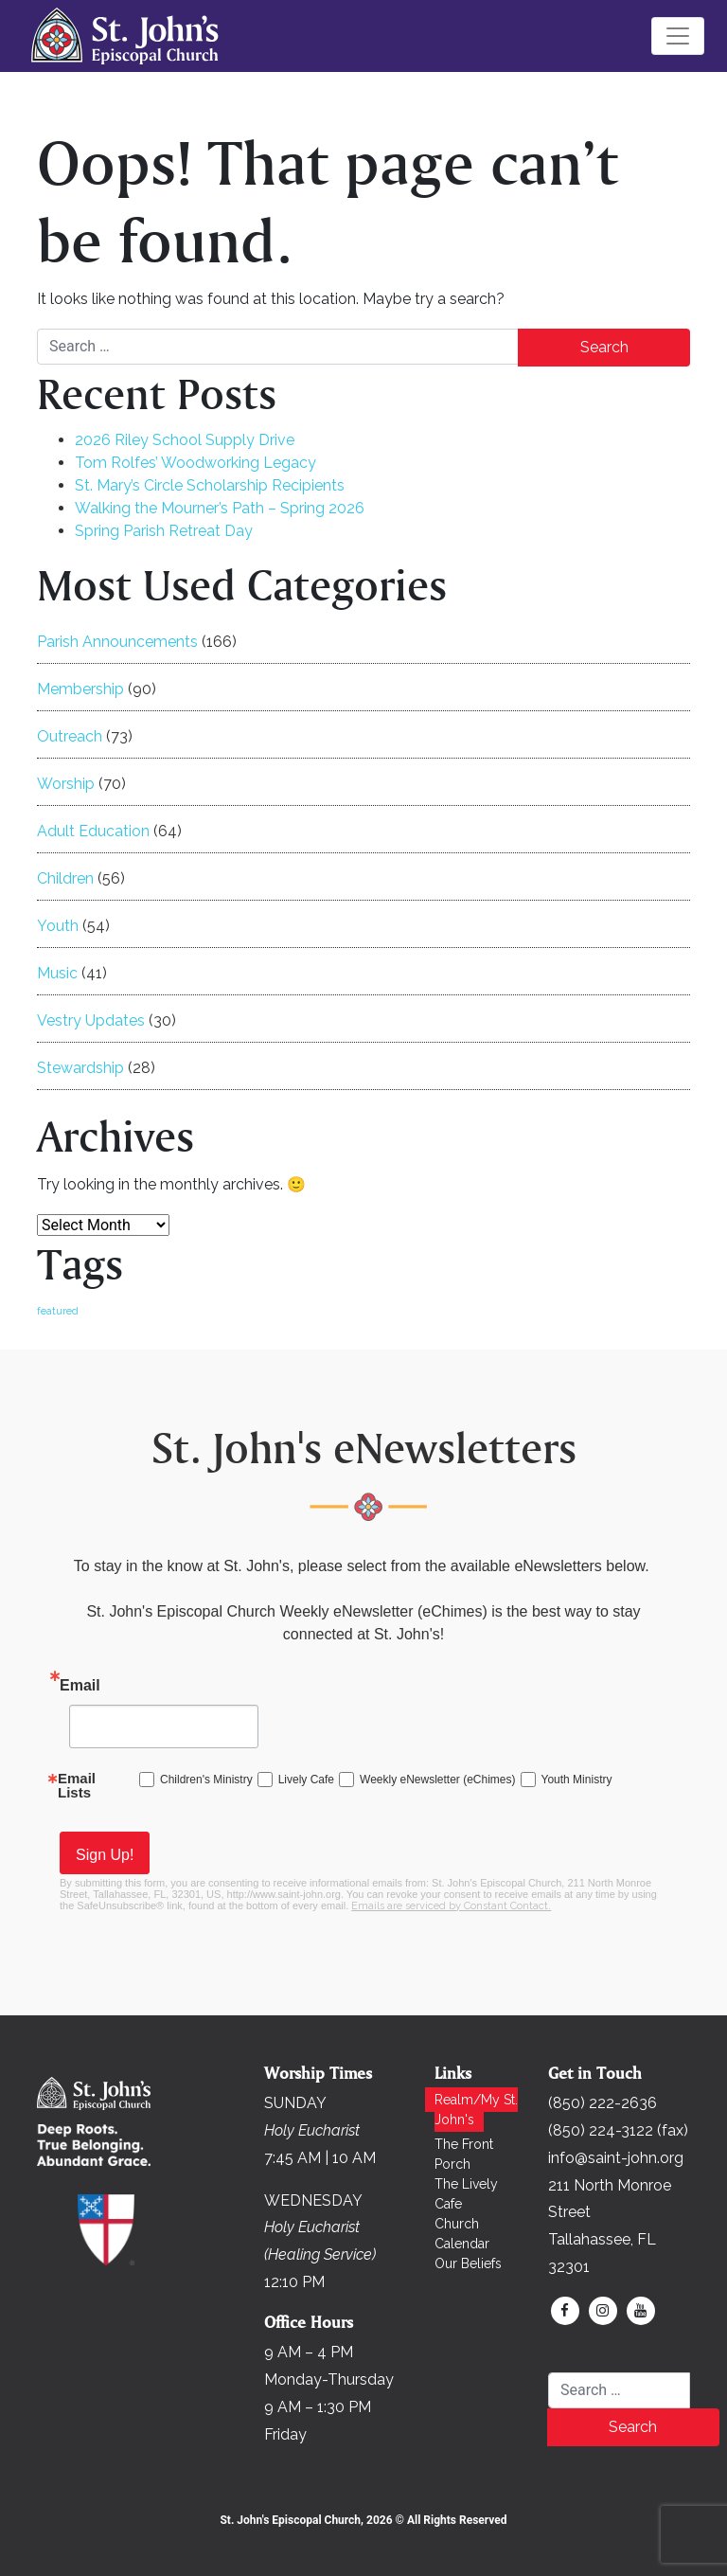  What do you see at coordinates (57, 973) in the screenshot?
I see `Music` at bounding box center [57, 973].